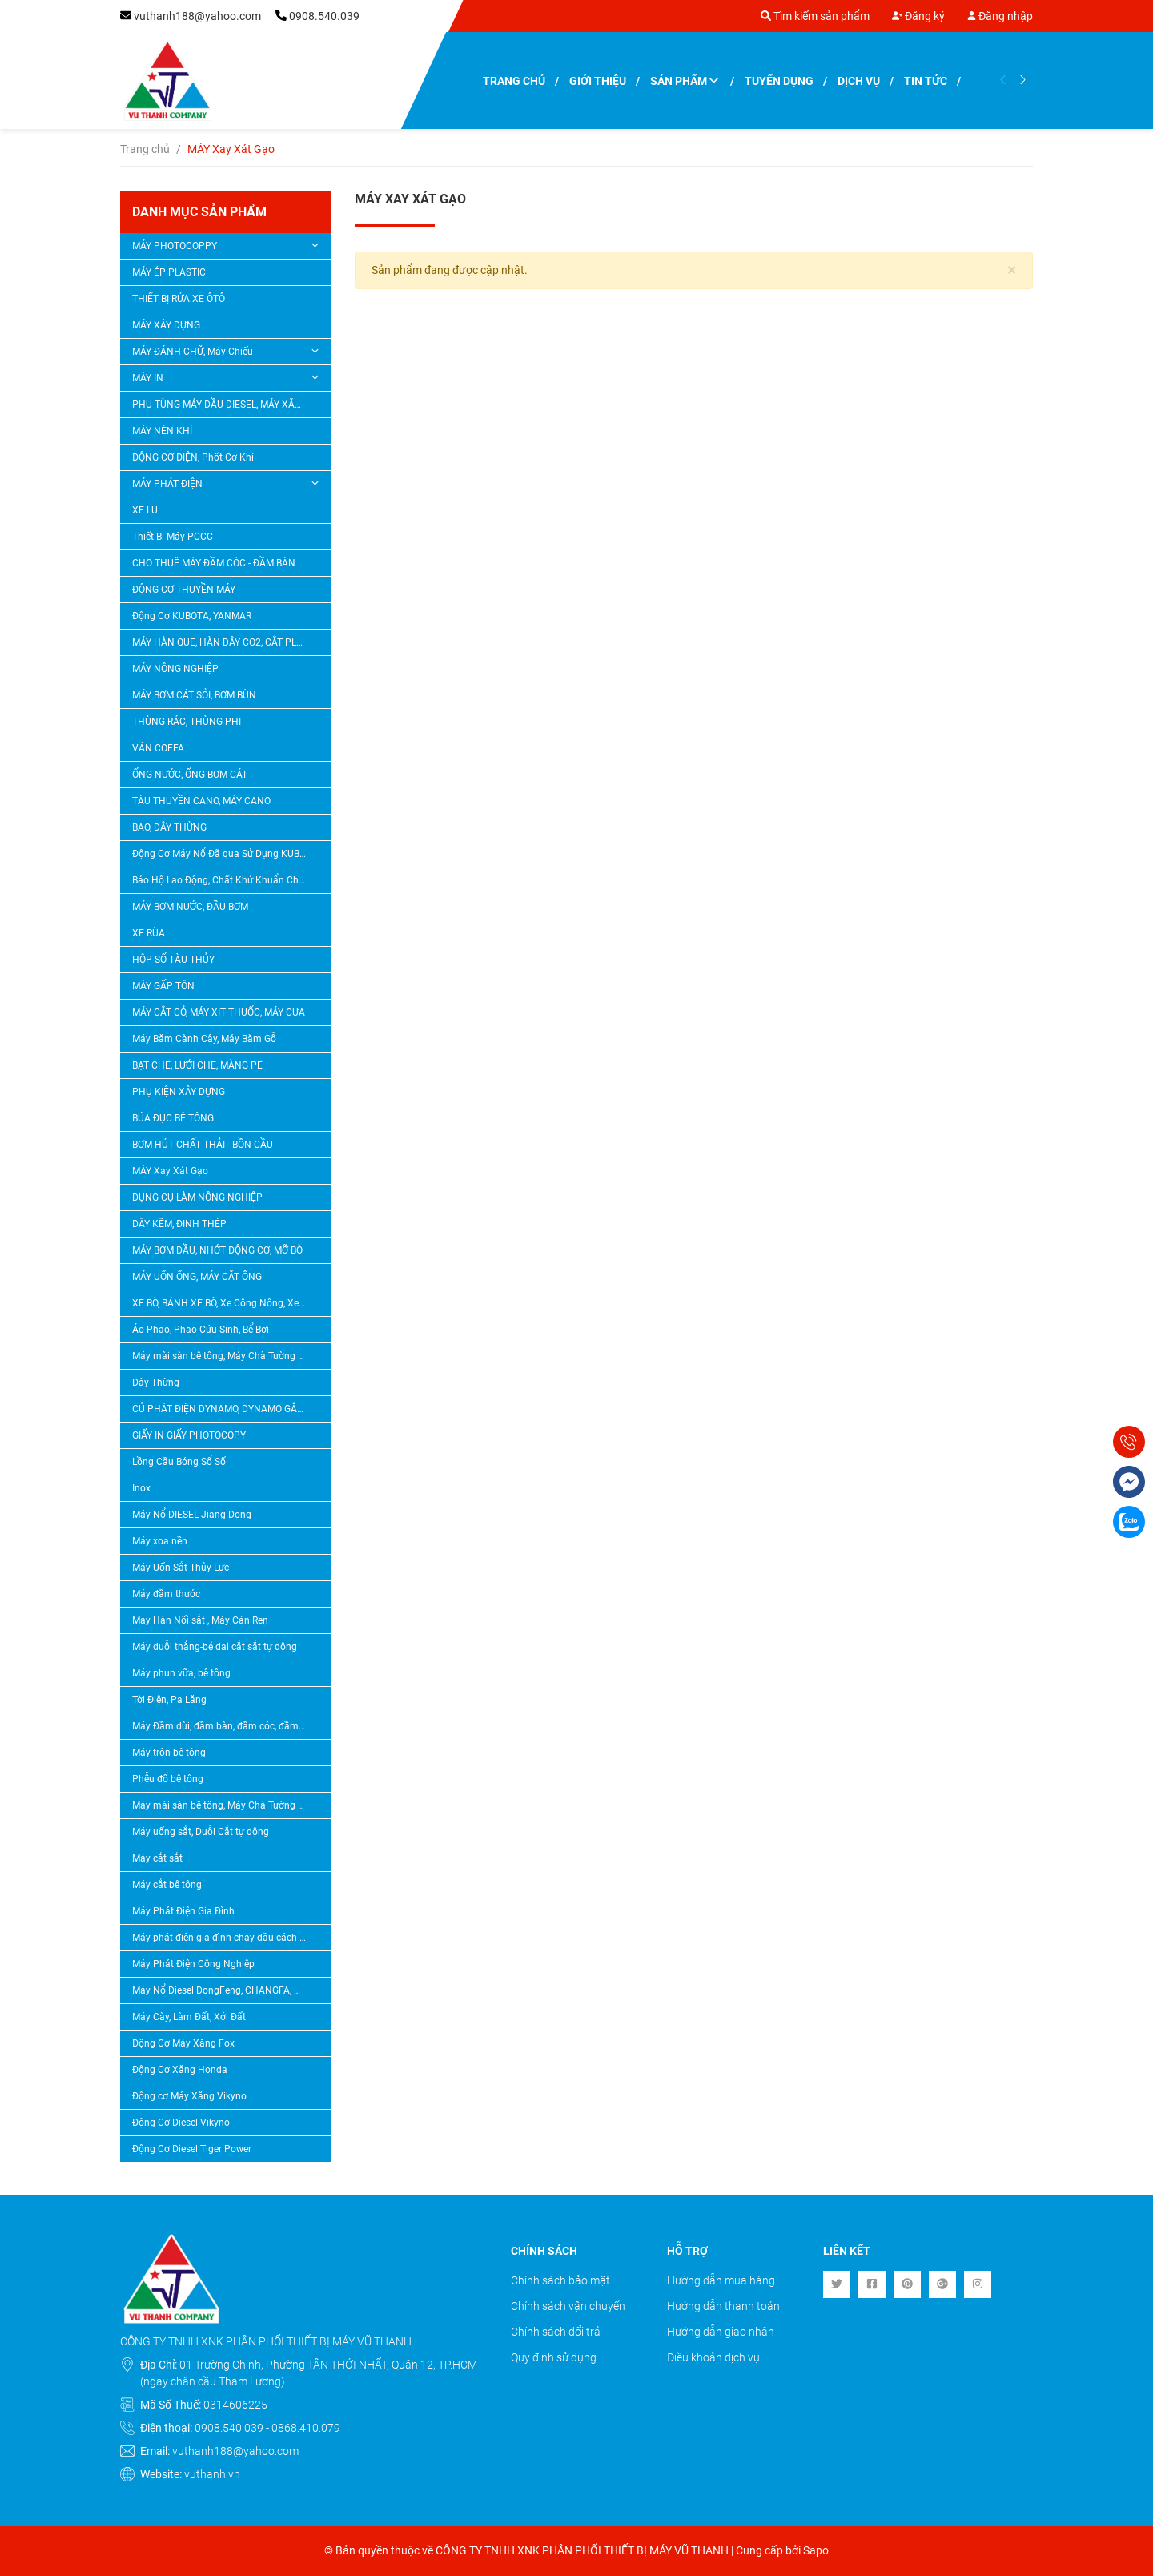  What do you see at coordinates (169, 272) in the screenshot?
I see `MÁY ÉP PLASTIC` at bounding box center [169, 272].